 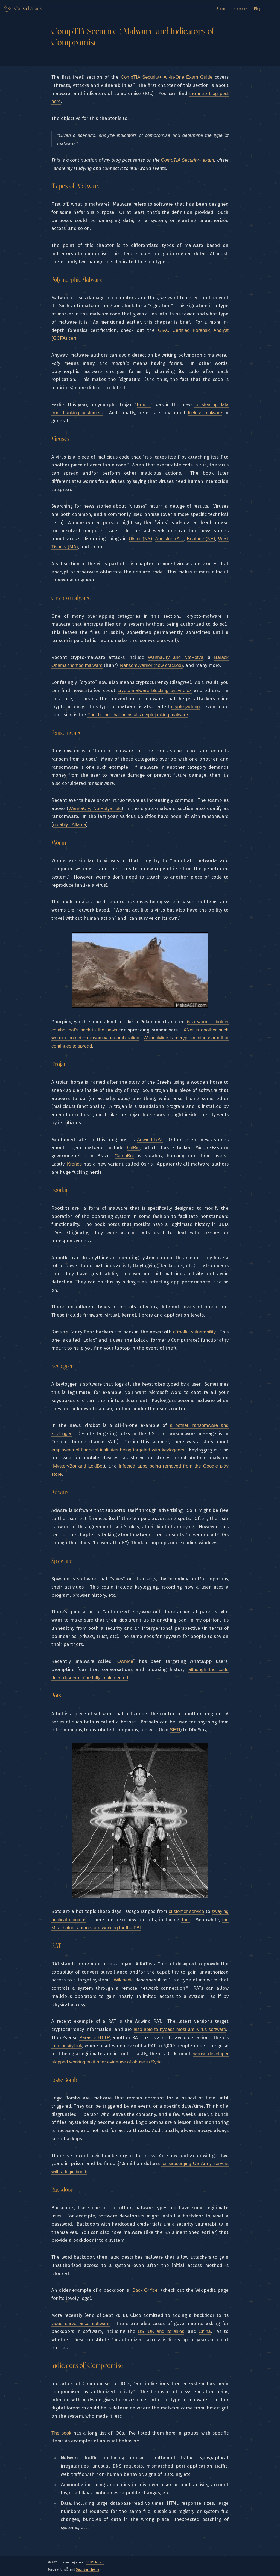 What do you see at coordinates (138, 714) in the screenshot?
I see `Fbot botnet that uninstalls cryptojacking malware` at bounding box center [138, 714].